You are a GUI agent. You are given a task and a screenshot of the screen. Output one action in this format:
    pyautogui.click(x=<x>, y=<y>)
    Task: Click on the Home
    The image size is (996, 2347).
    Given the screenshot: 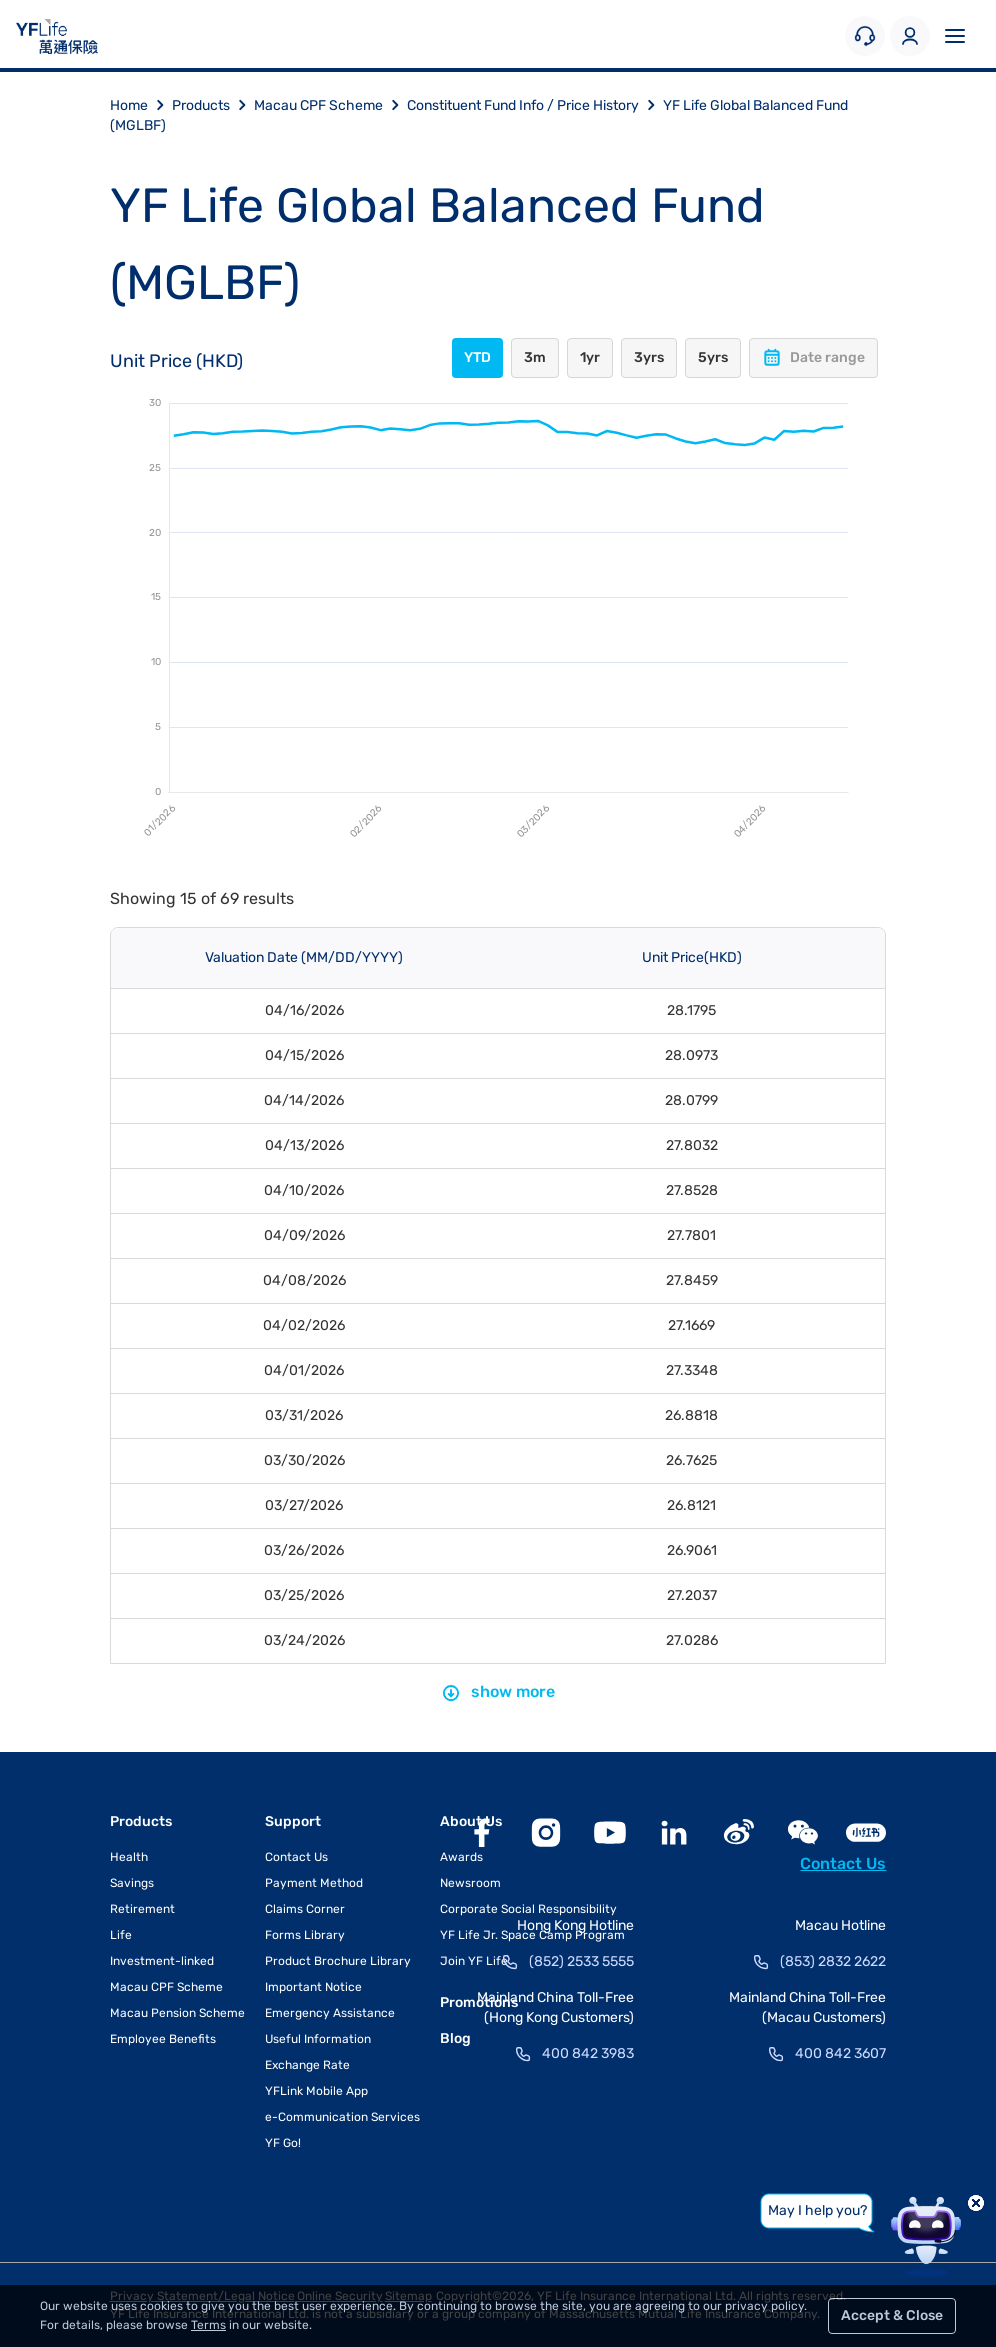 What is the action you would take?
    pyautogui.click(x=141, y=105)
    